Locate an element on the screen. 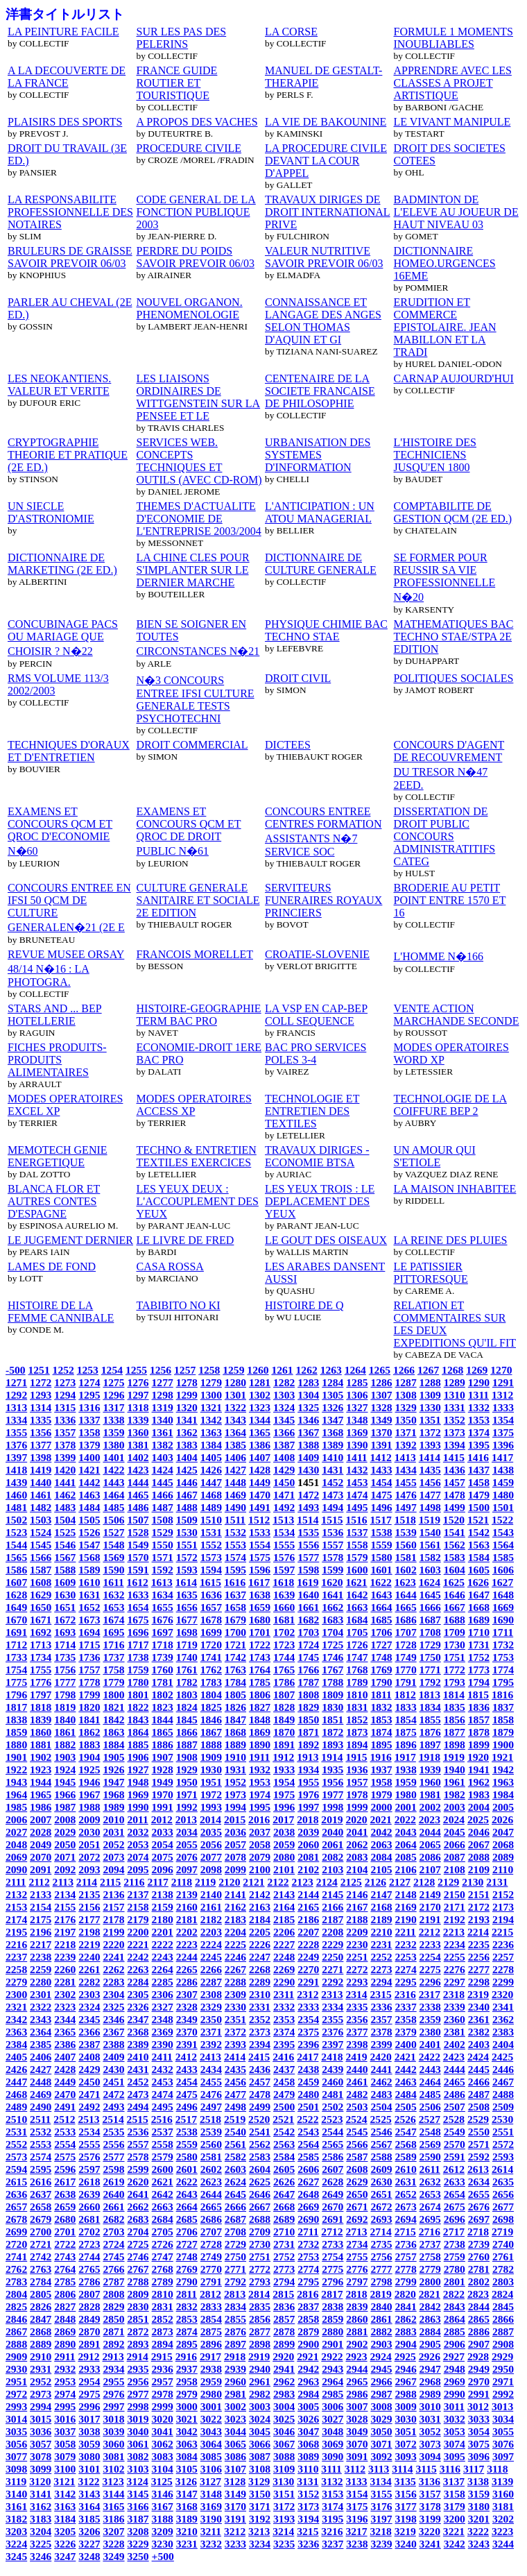 The height and width of the screenshot is (2576, 527). 1541 is located at coordinates (454, 1532).